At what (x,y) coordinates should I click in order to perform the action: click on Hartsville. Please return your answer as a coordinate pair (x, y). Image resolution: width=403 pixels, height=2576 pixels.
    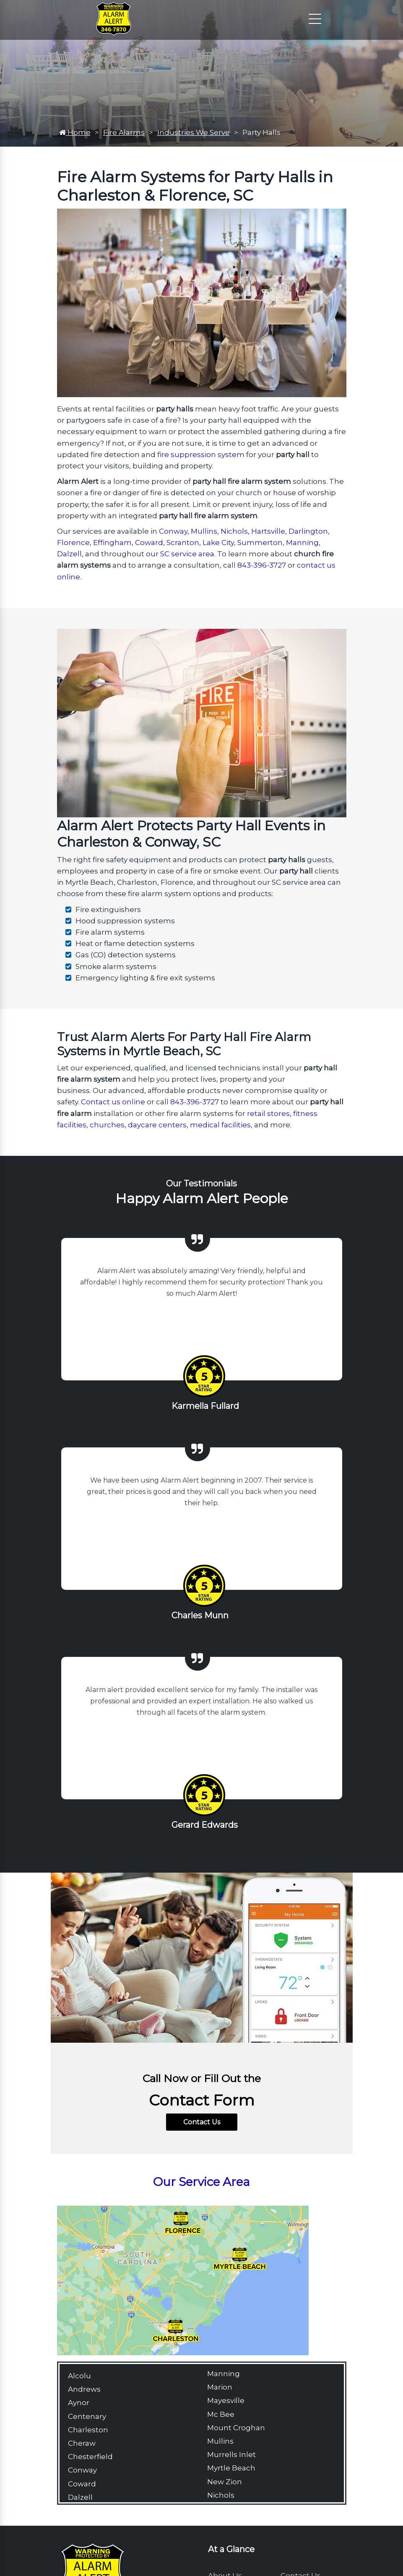
    Looking at the image, I should click on (268, 531).